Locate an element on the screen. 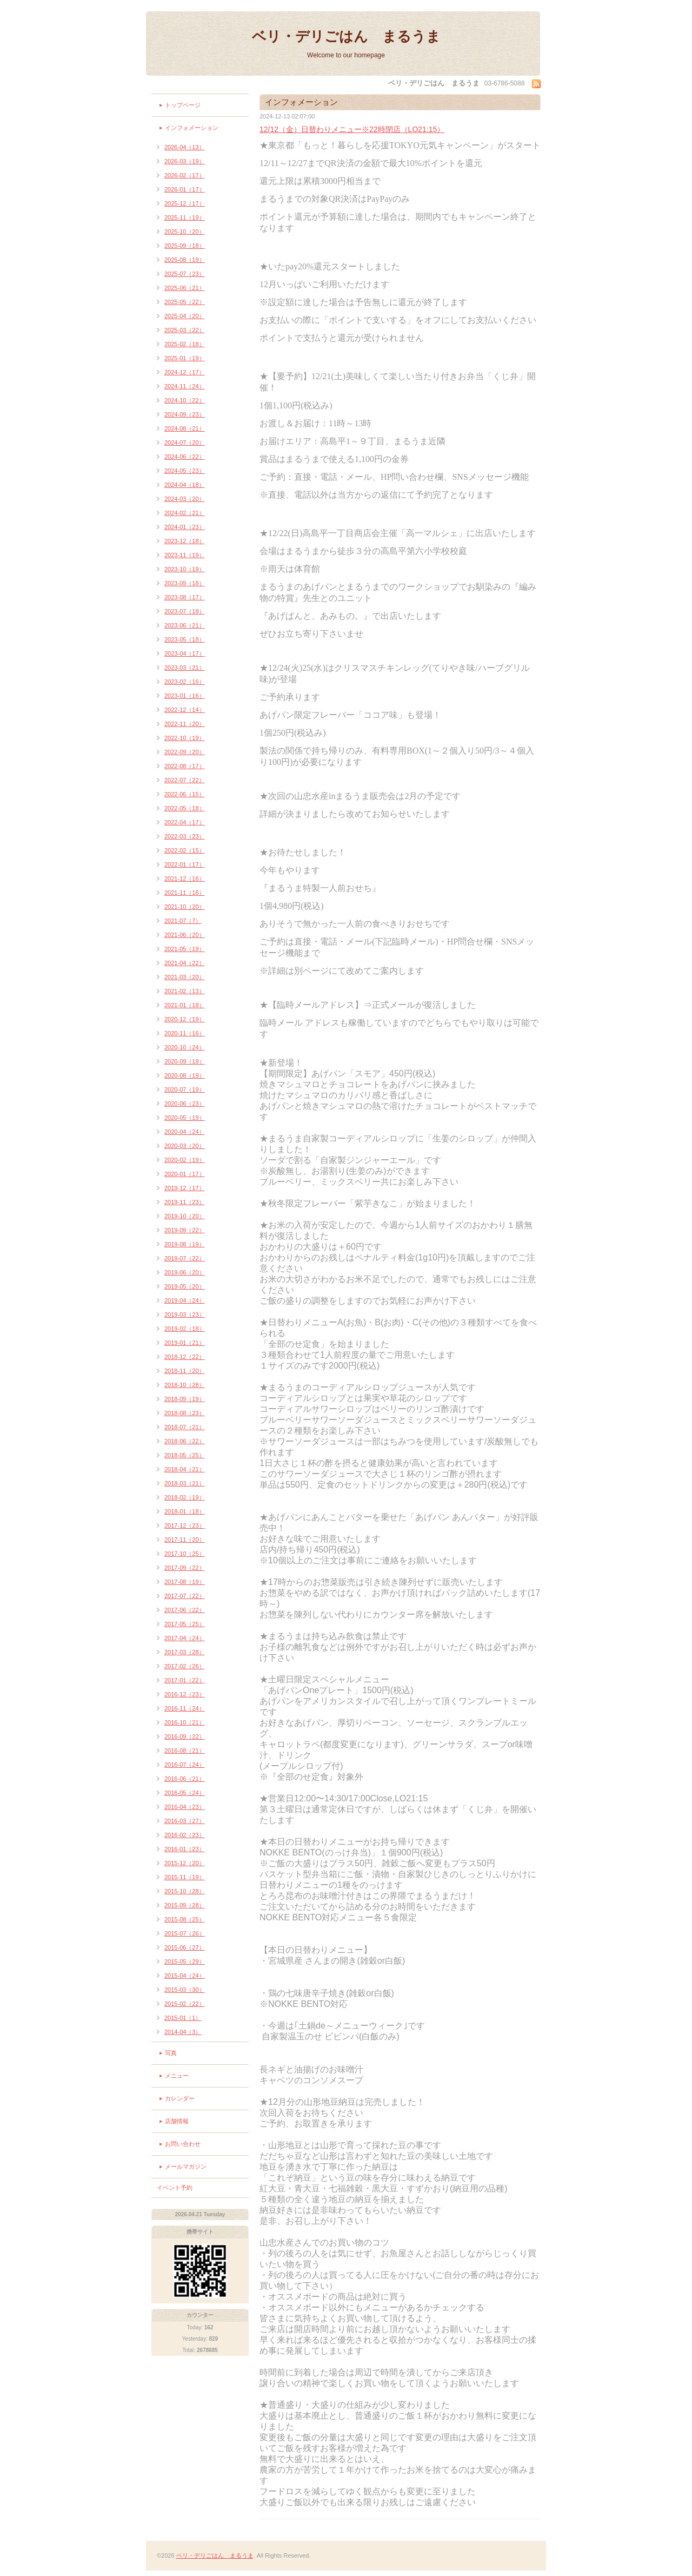 This screenshot has height=2576, width=692. 2016-12（23） is located at coordinates (184, 1694).